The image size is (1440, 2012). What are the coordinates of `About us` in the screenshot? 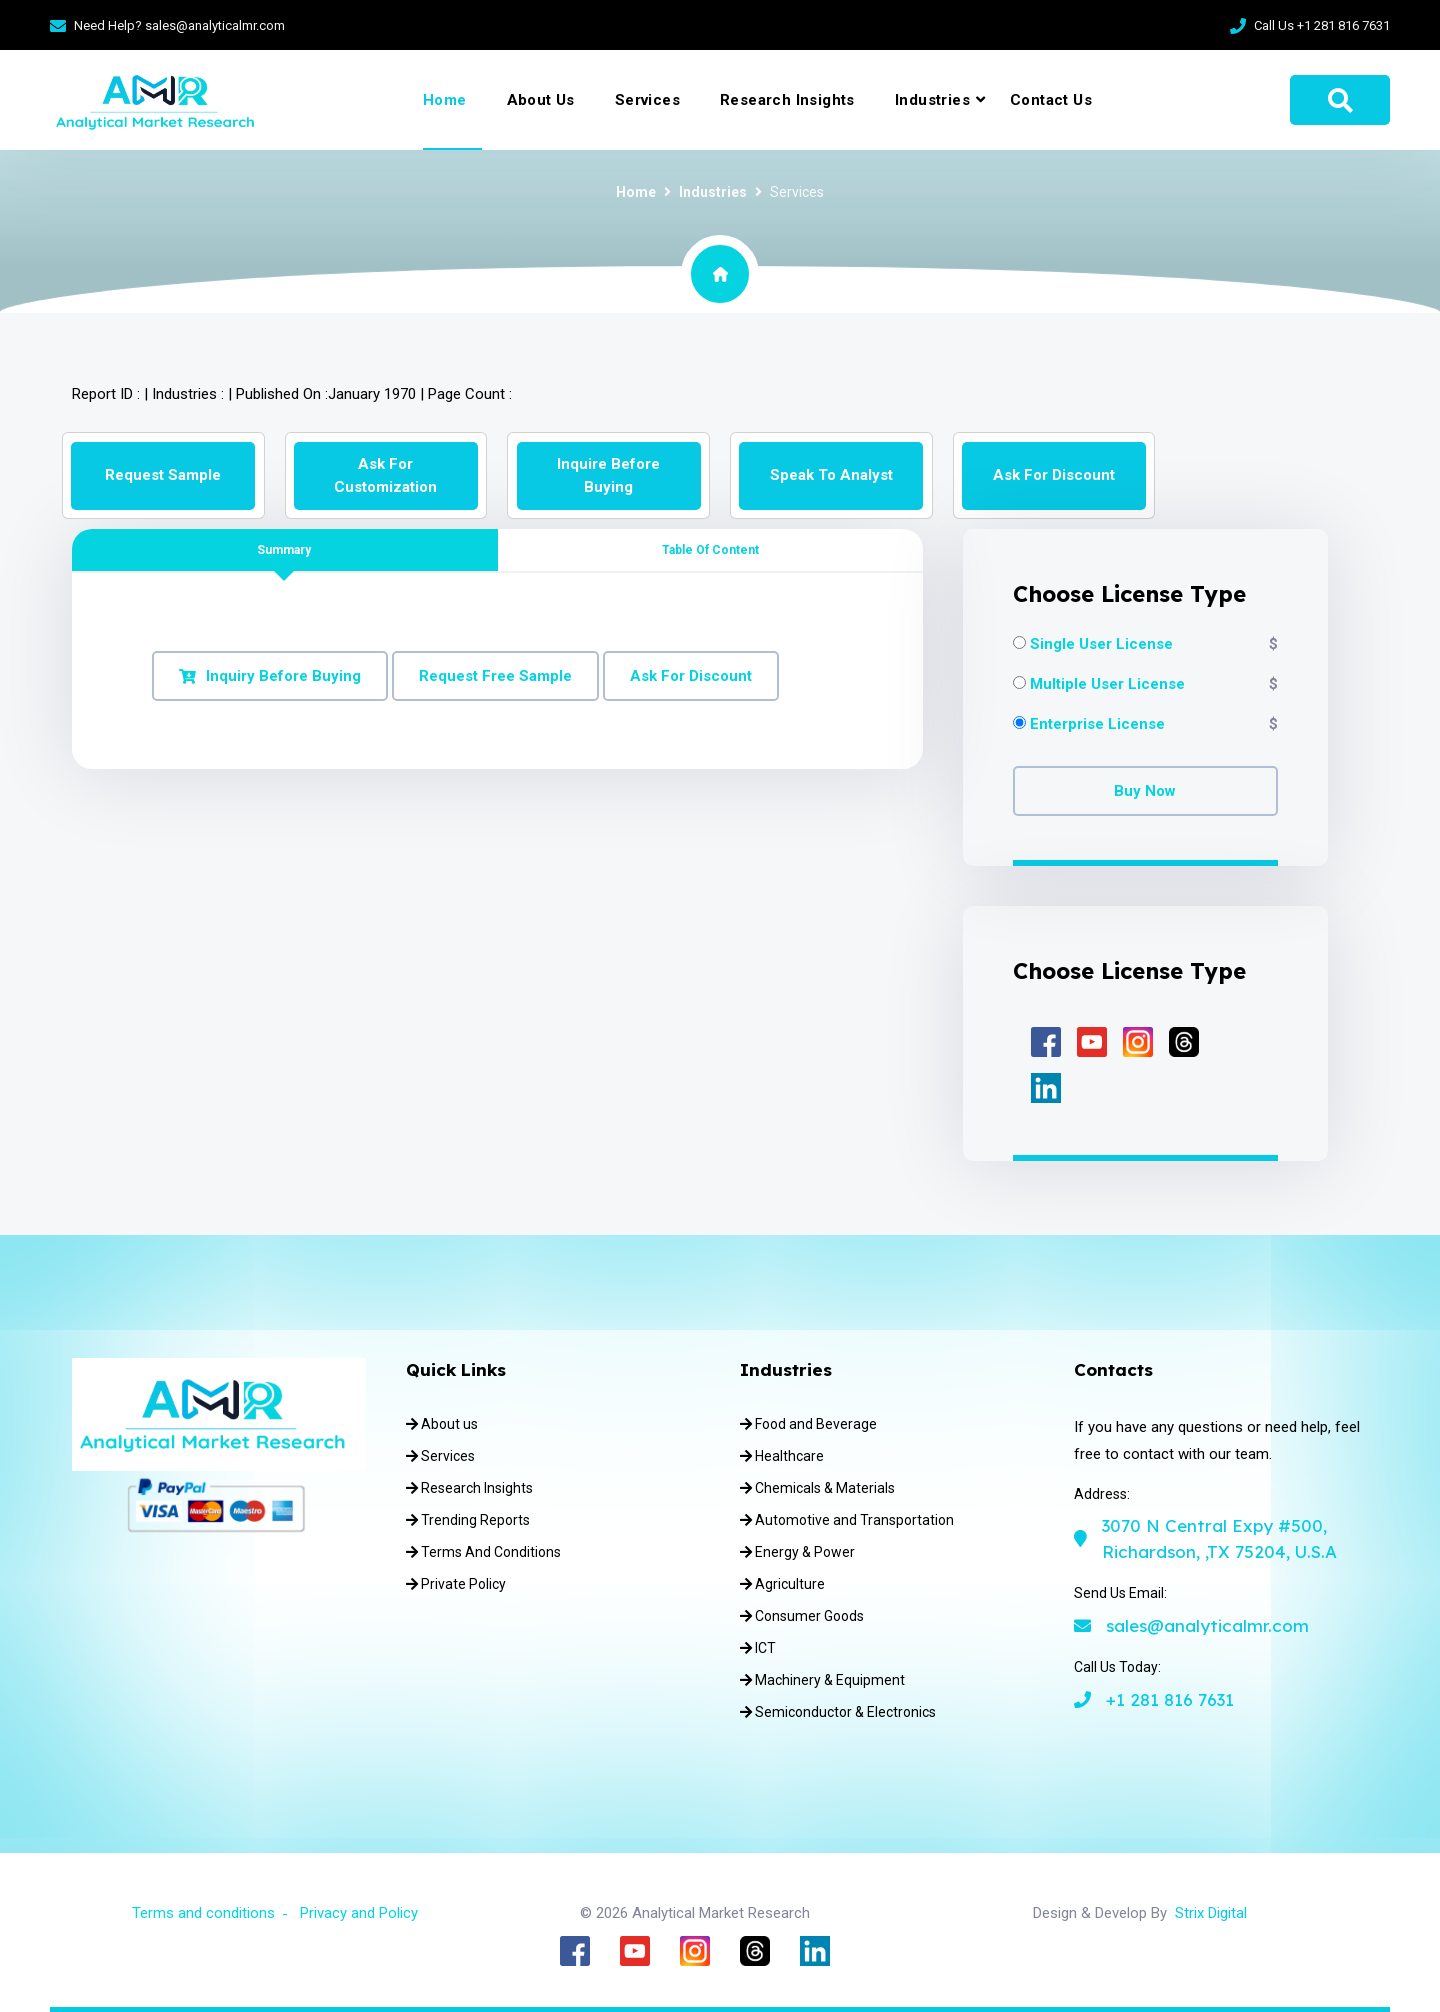 It's located at (442, 1424).